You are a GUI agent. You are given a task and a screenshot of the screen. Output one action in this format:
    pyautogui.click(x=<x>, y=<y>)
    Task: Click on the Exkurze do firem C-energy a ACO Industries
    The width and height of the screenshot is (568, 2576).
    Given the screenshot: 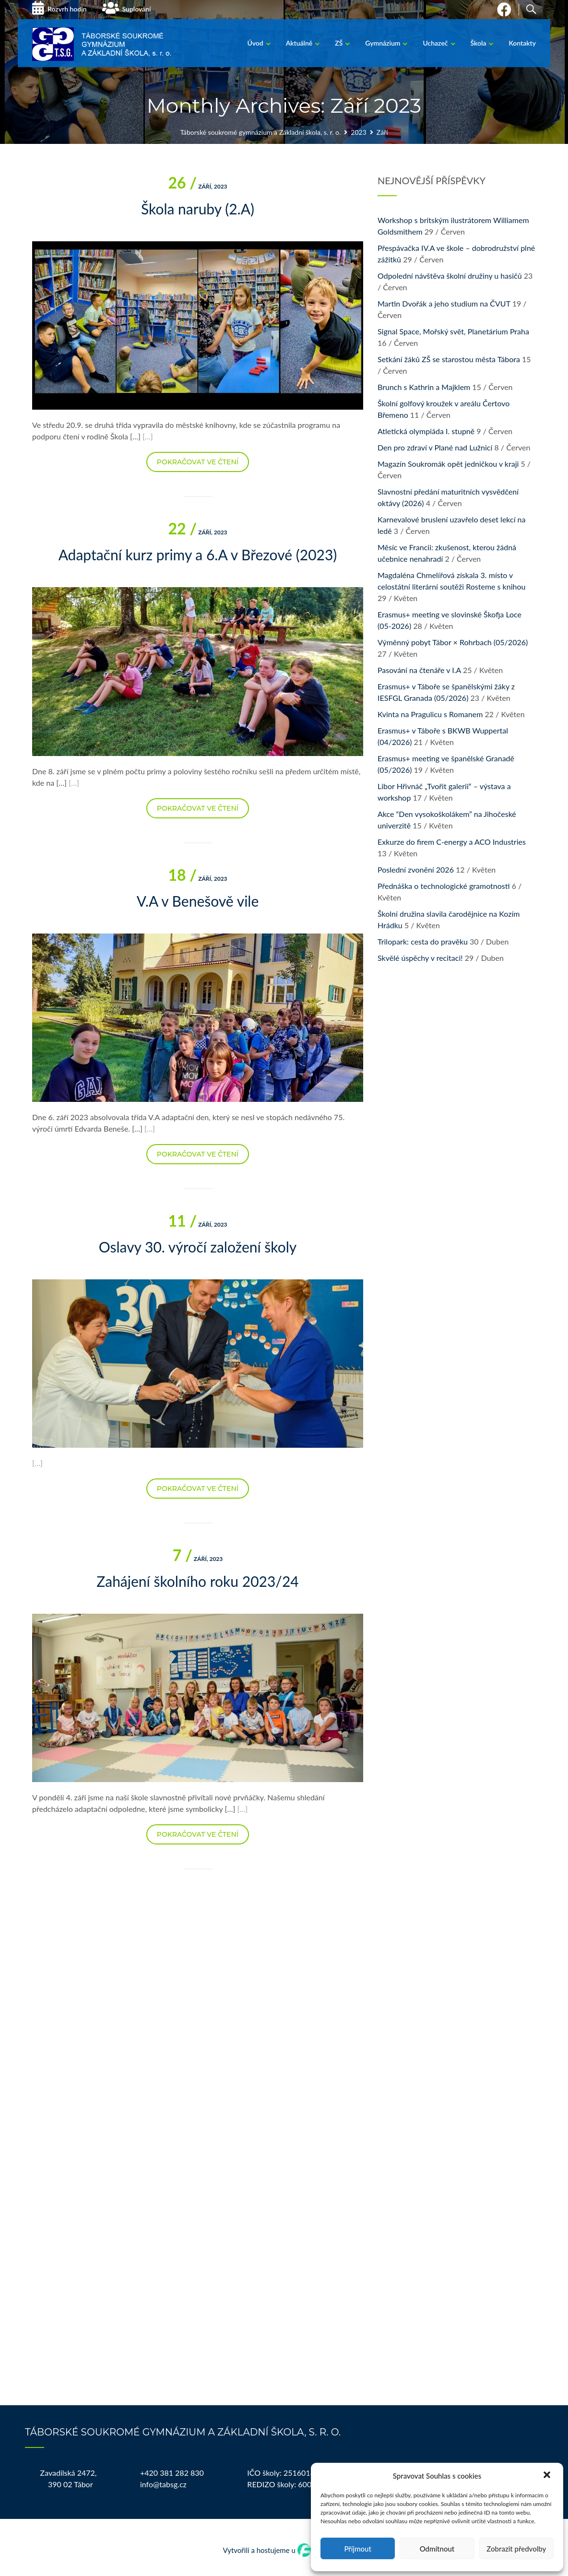 What is the action you would take?
    pyautogui.click(x=452, y=841)
    